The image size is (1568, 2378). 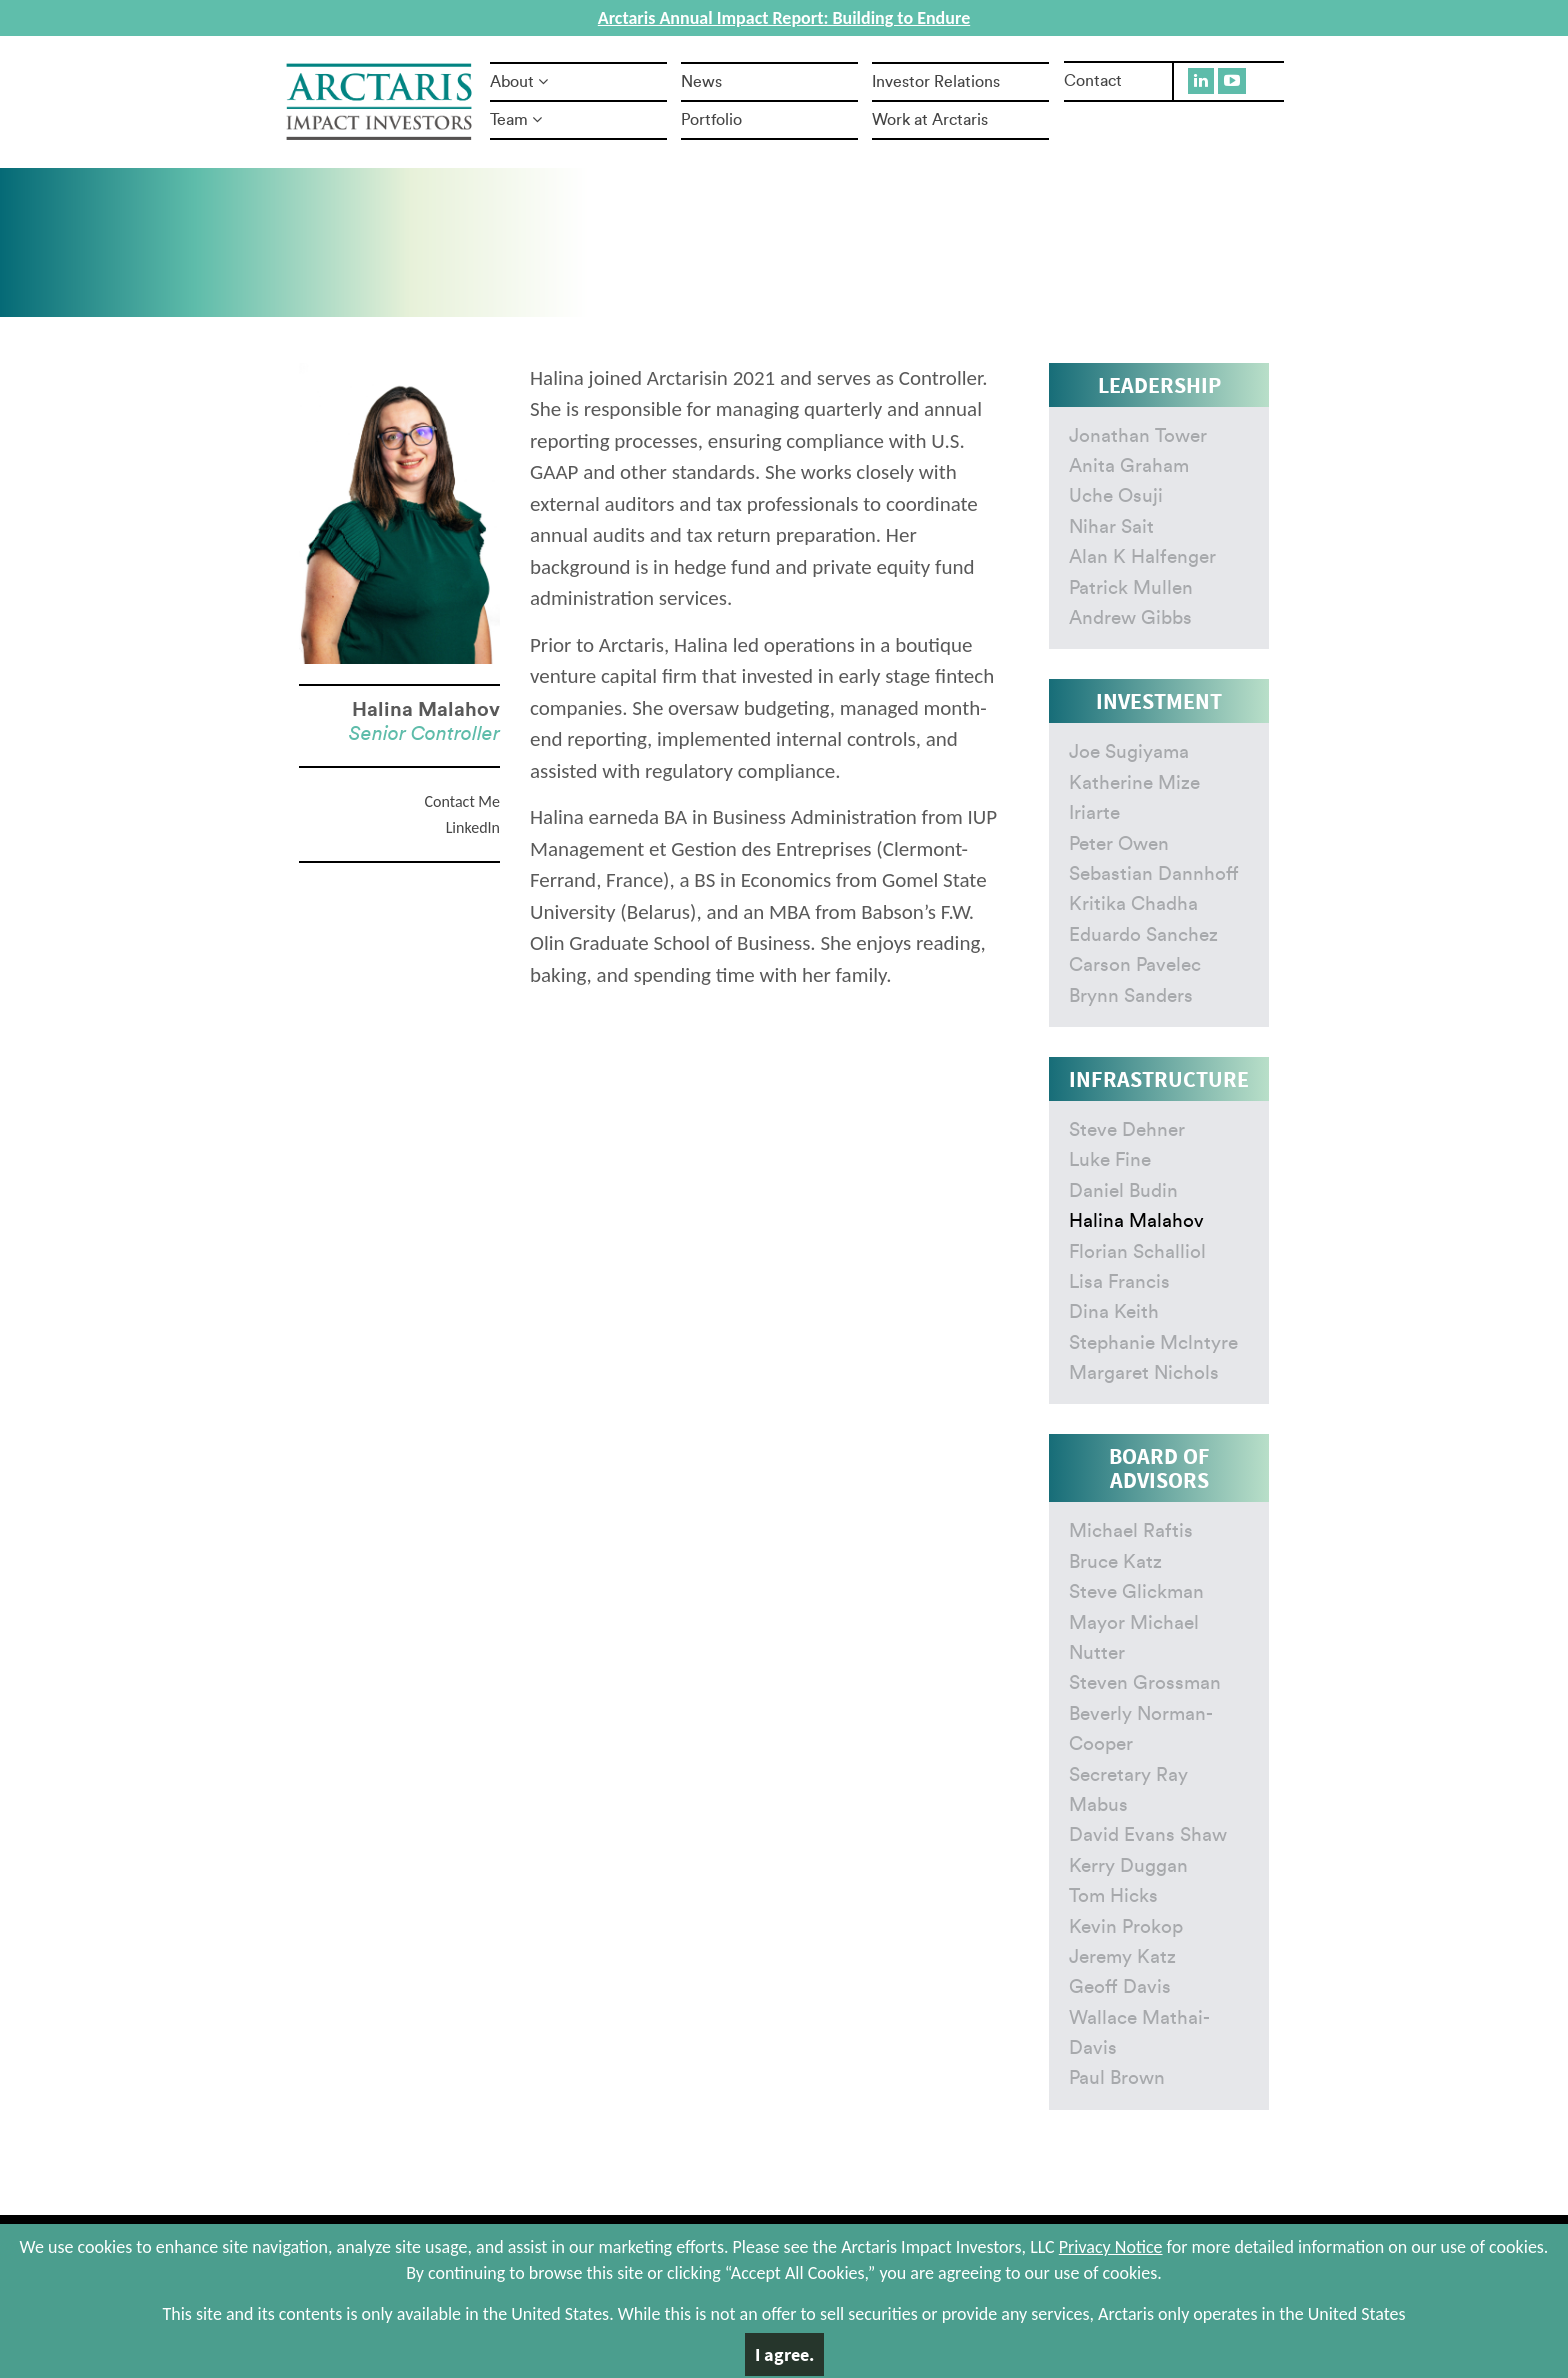 What do you see at coordinates (519, 82) in the screenshot?
I see `About` at bounding box center [519, 82].